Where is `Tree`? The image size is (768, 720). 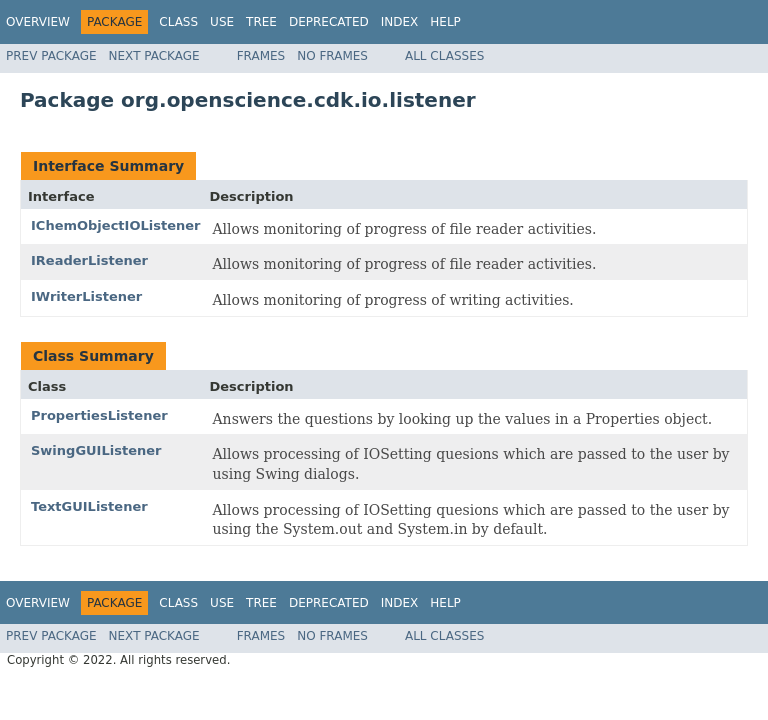
Tree is located at coordinates (261, 22).